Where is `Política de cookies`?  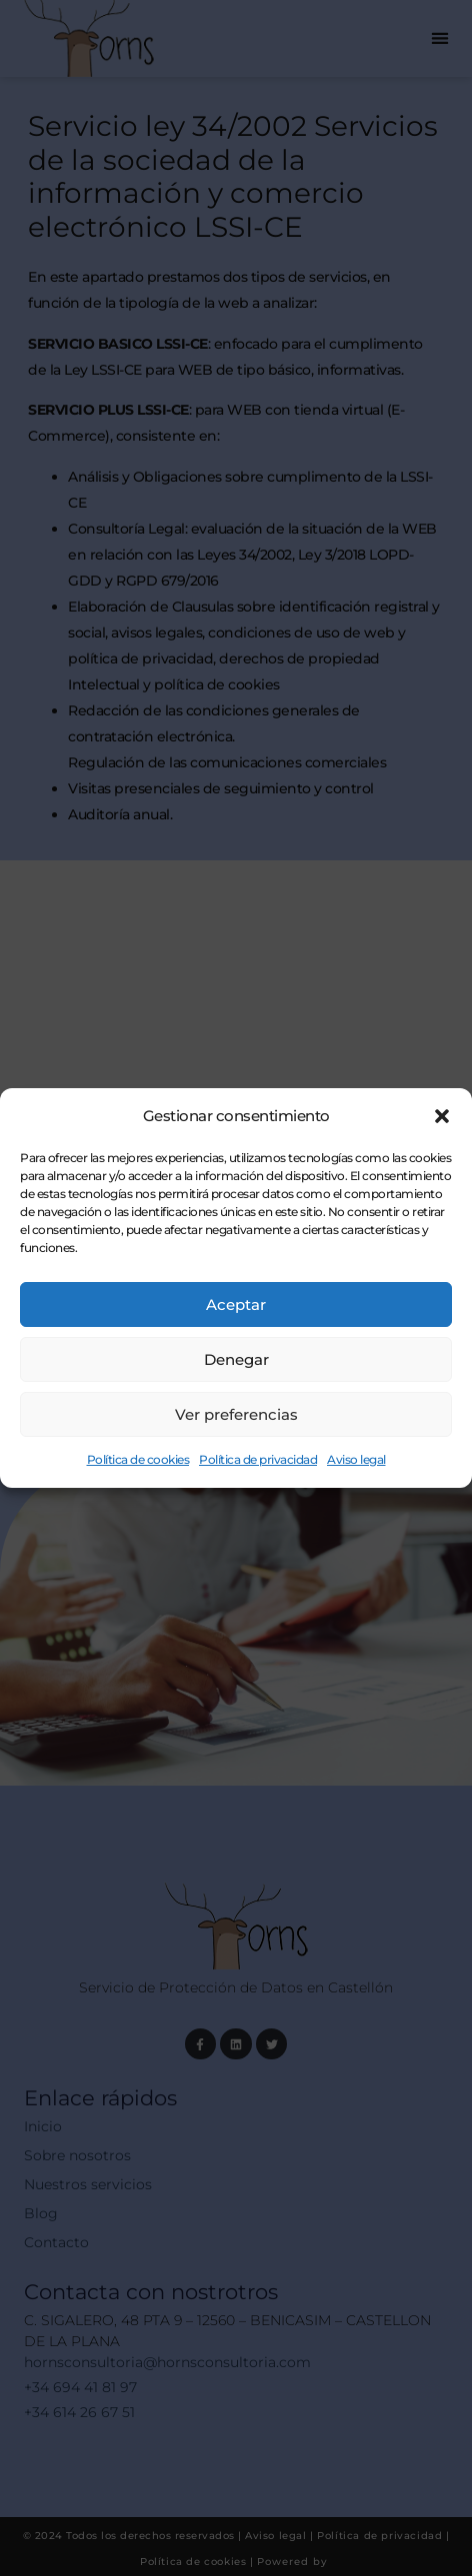
Política de cookies is located at coordinates (138, 1459).